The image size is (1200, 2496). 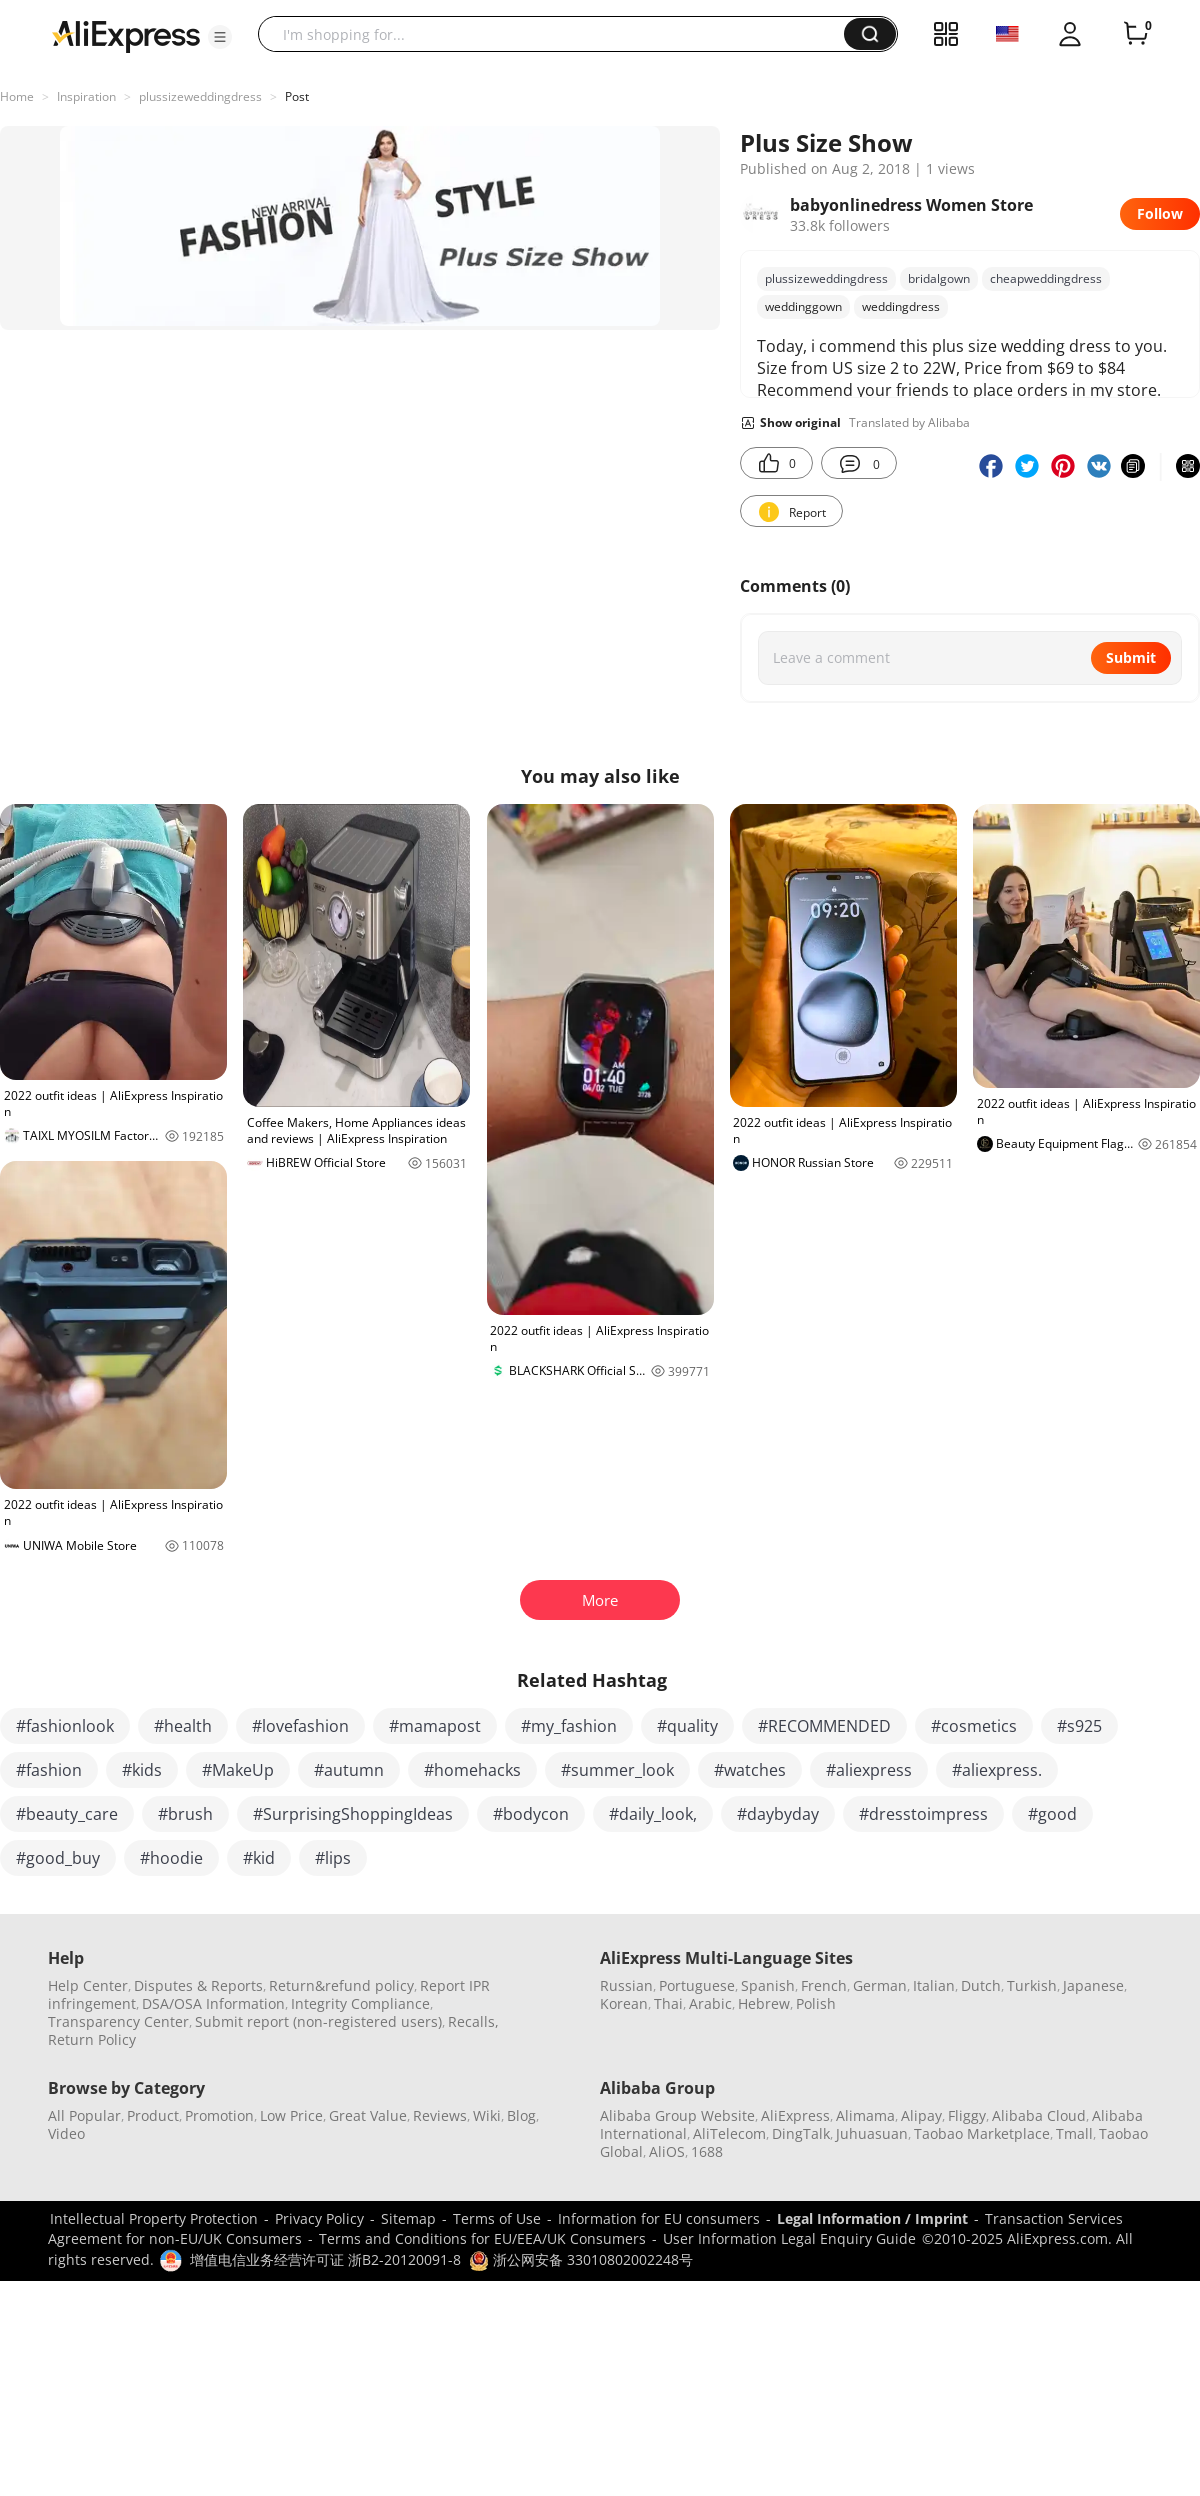 What do you see at coordinates (872, 2218) in the screenshot?
I see `Legal Information / Imprint` at bounding box center [872, 2218].